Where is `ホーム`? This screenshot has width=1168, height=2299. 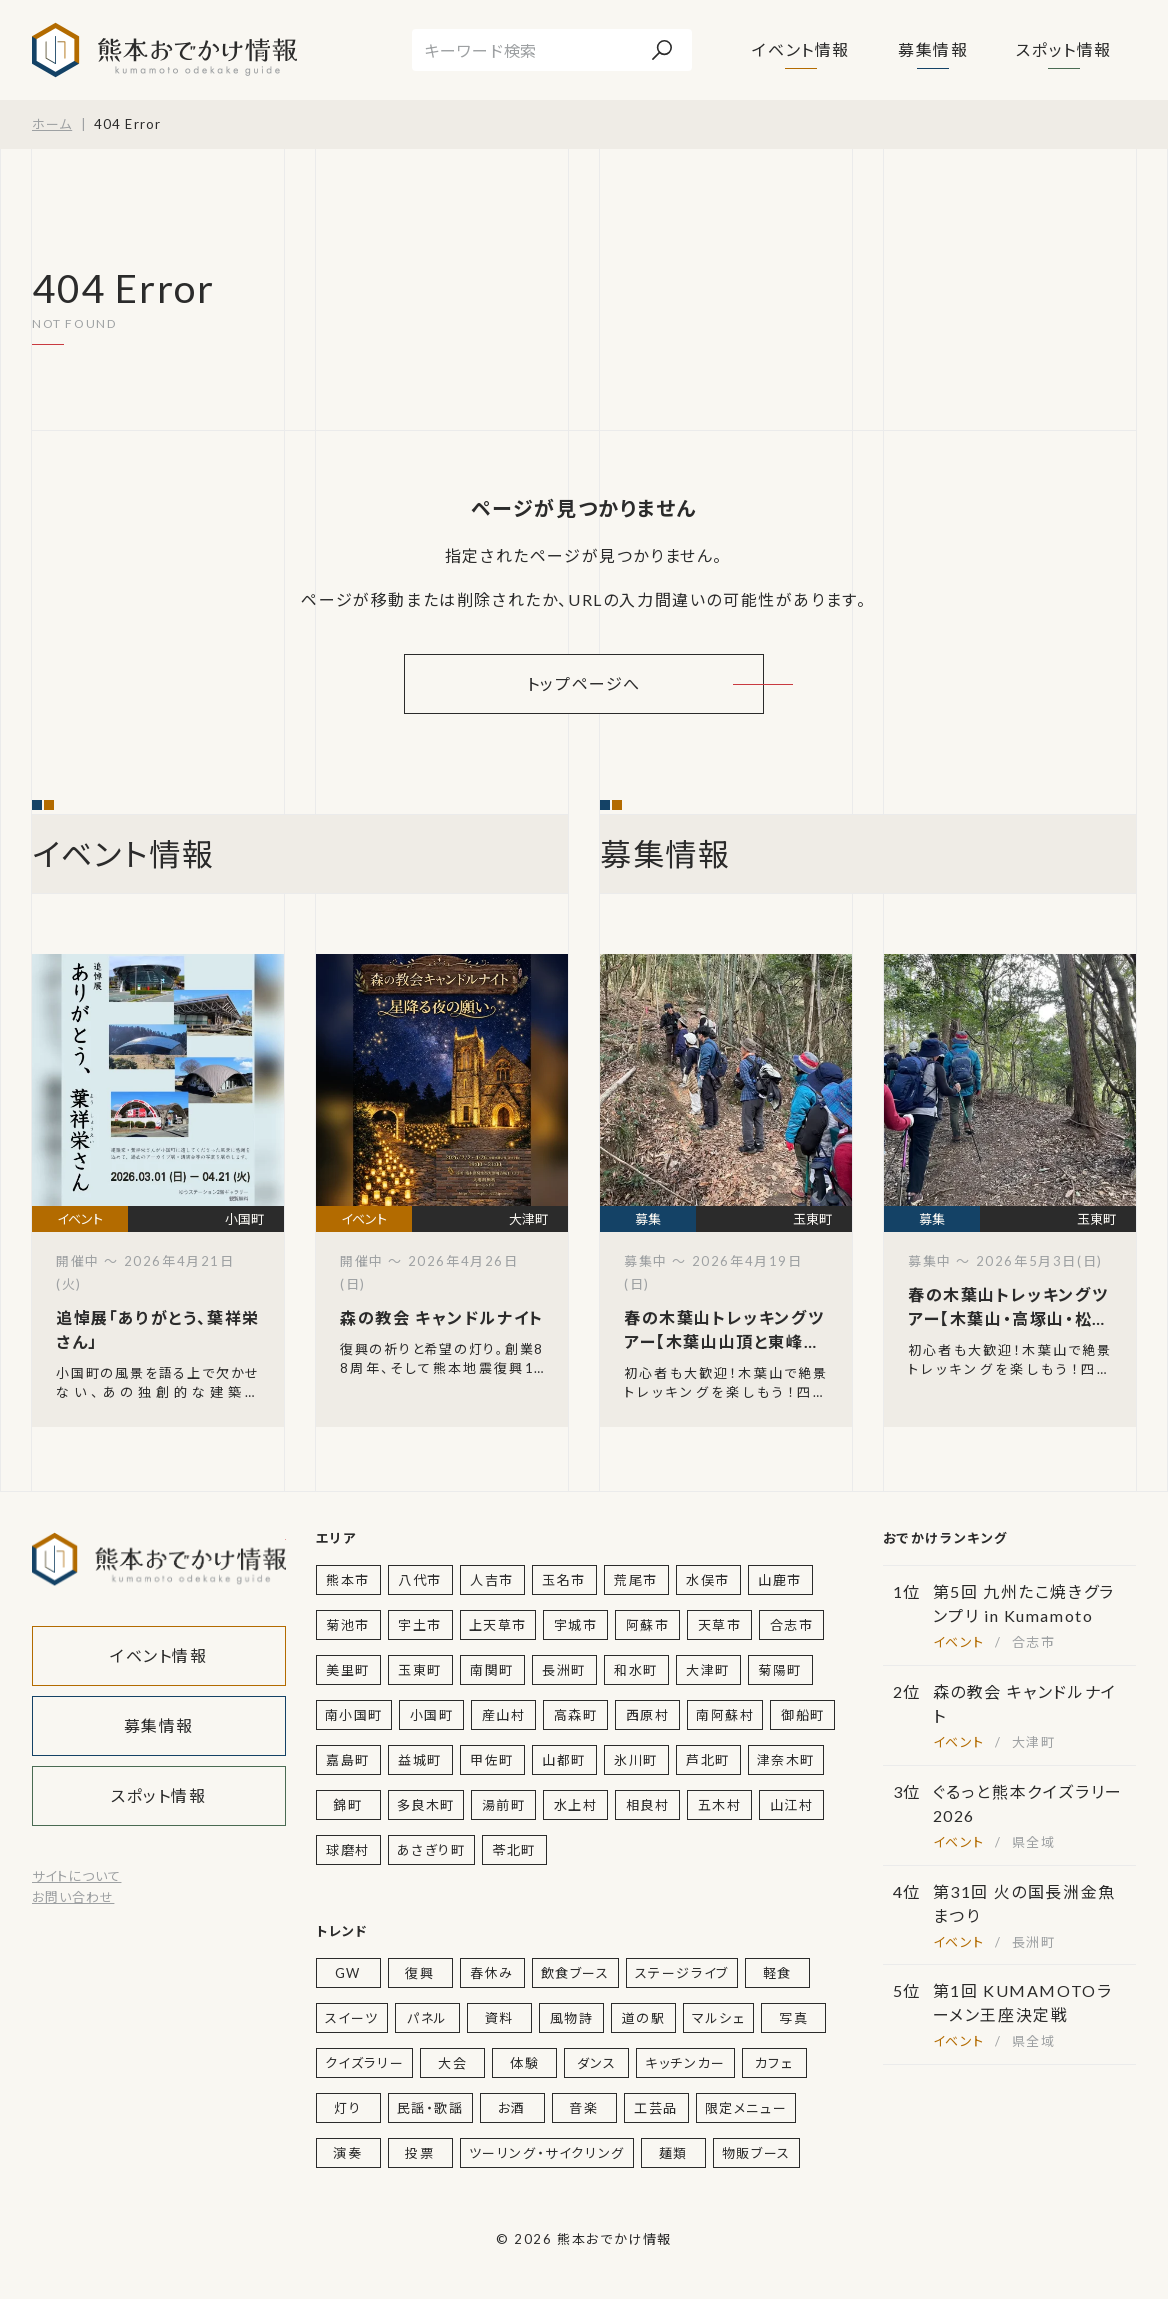 ホーム is located at coordinates (52, 124).